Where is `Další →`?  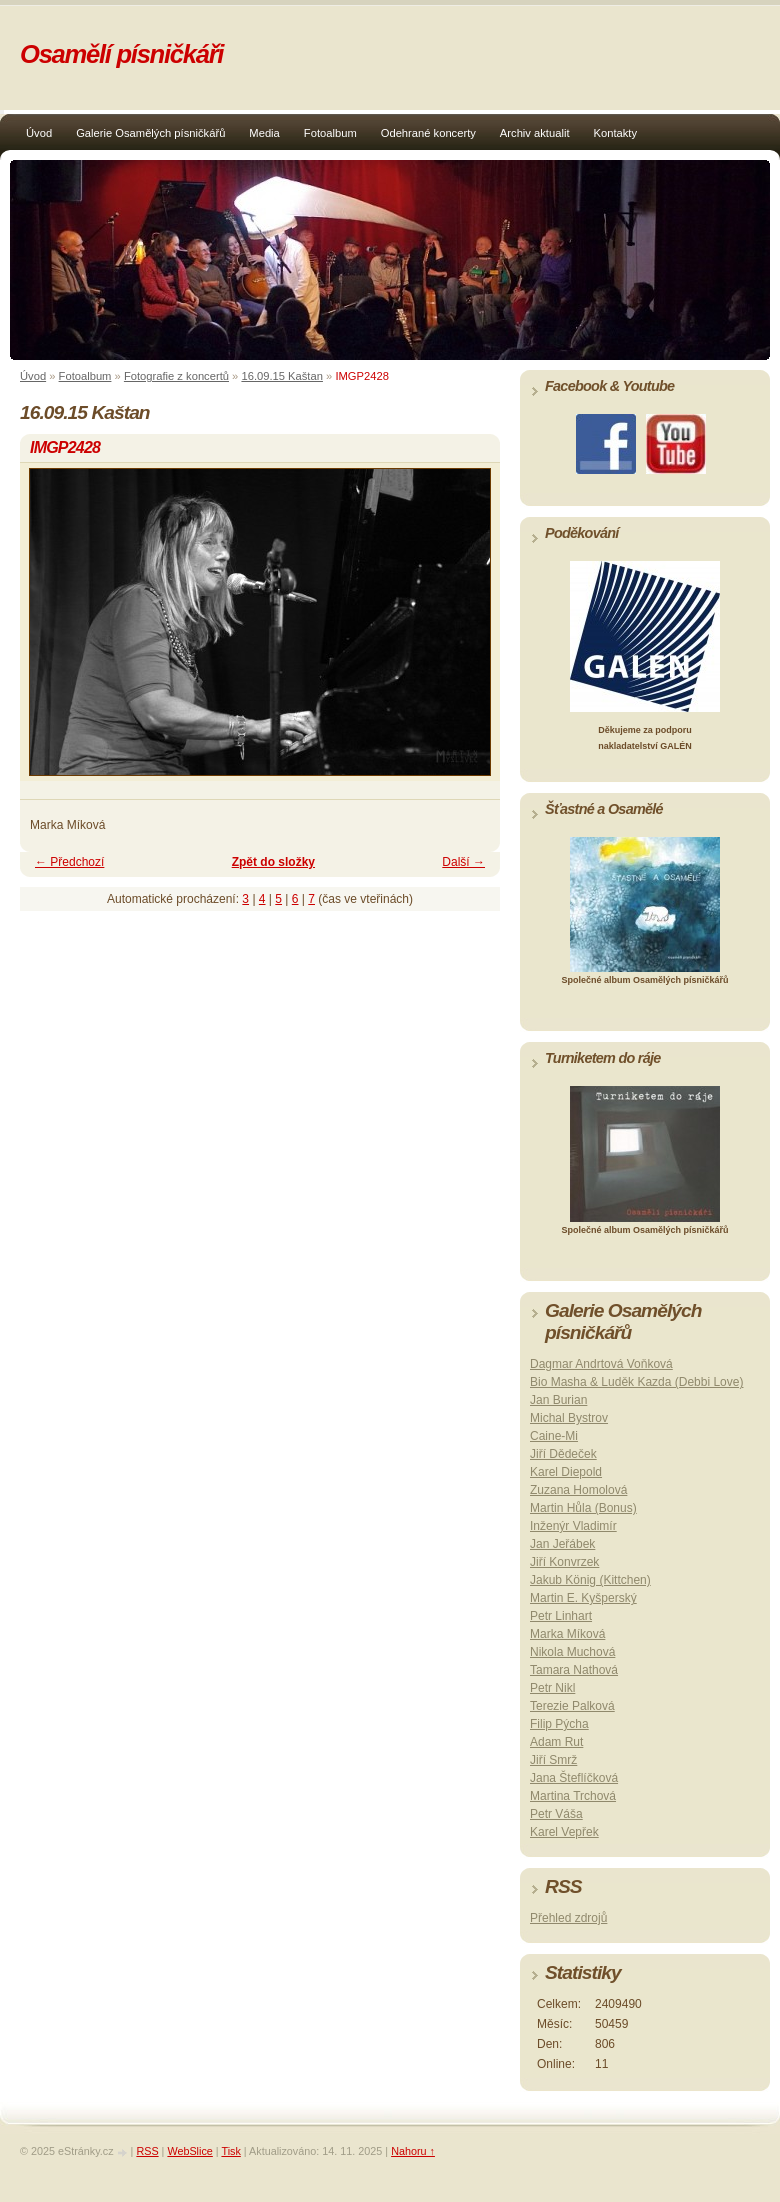
Další → is located at coordinates (463, 862).